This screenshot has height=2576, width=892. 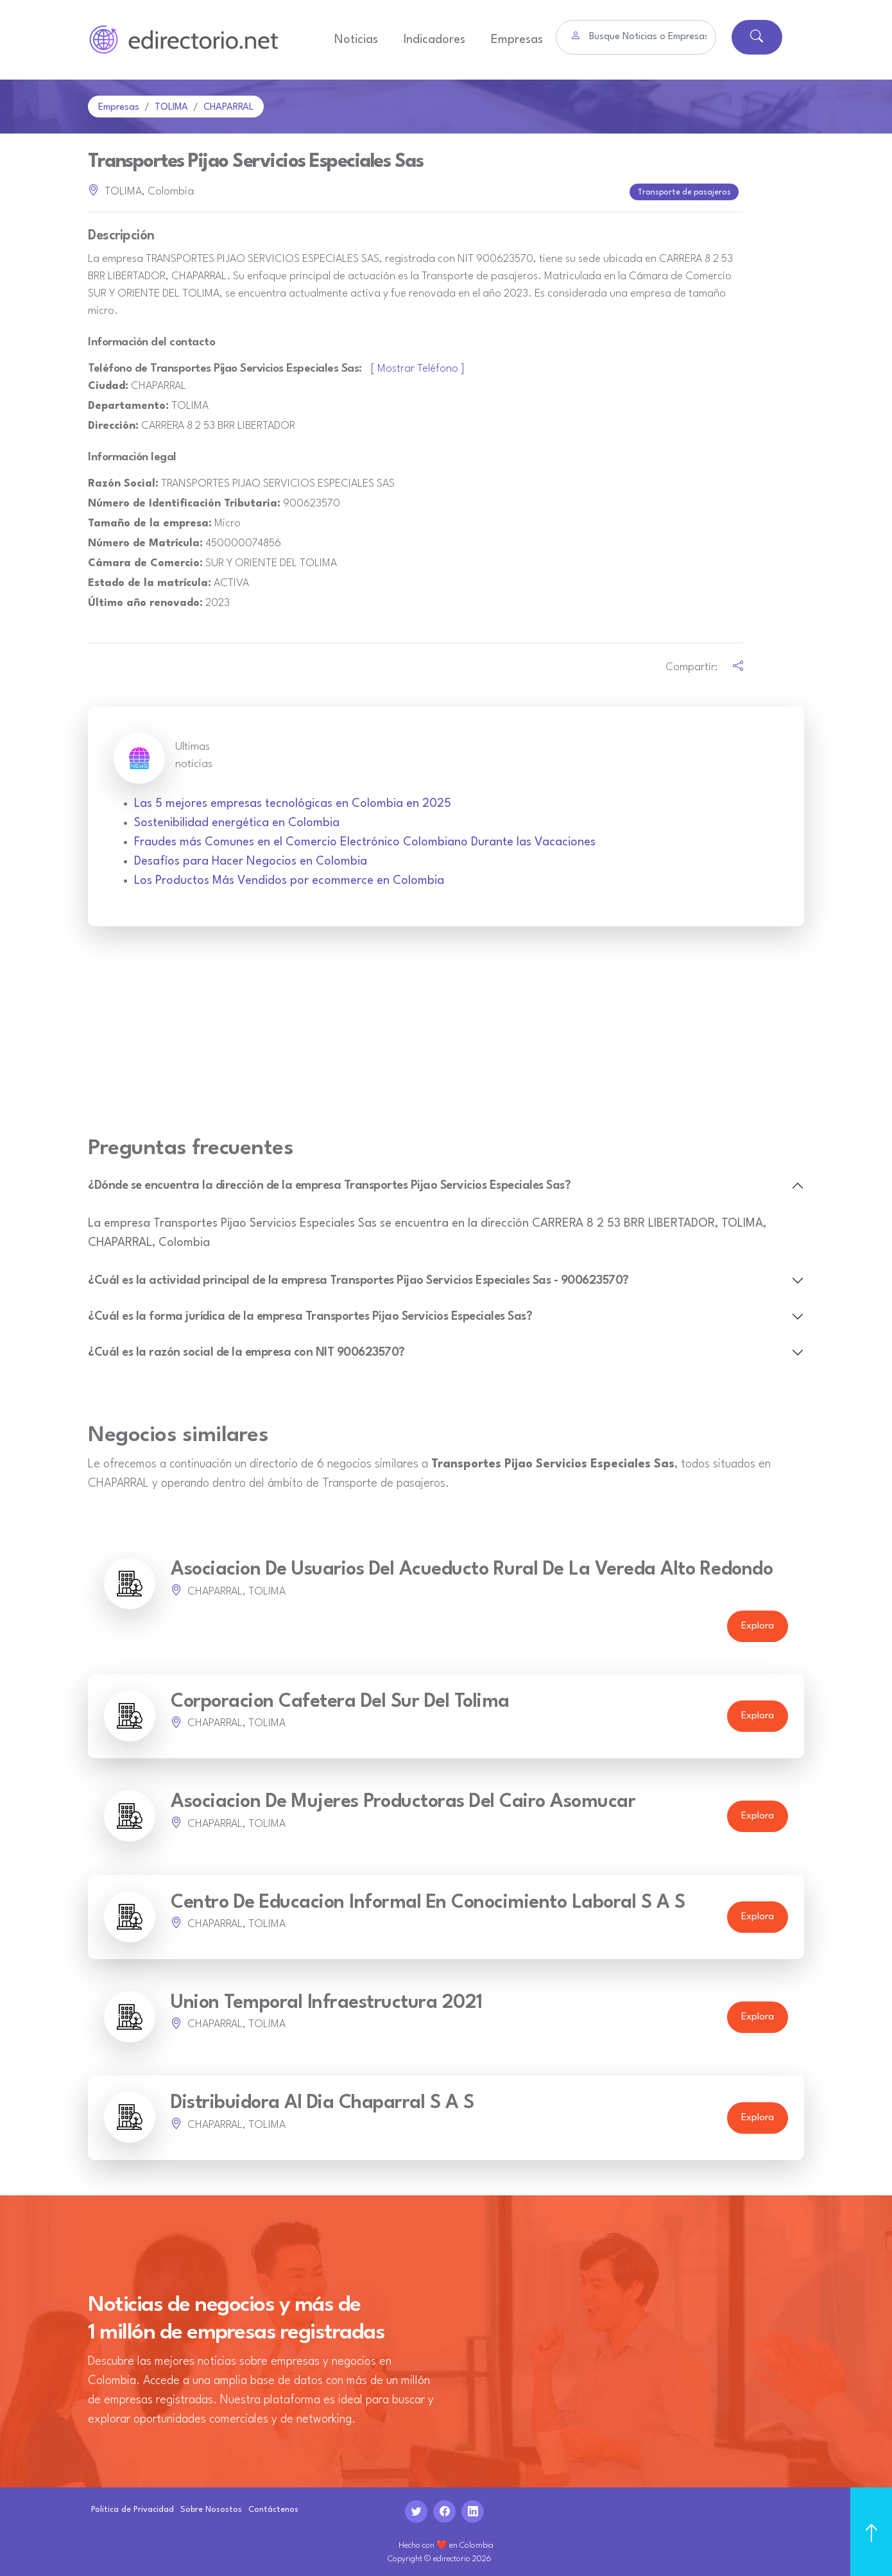 I want to click on Politica de Privacidad, so click(x=132, y=2507).